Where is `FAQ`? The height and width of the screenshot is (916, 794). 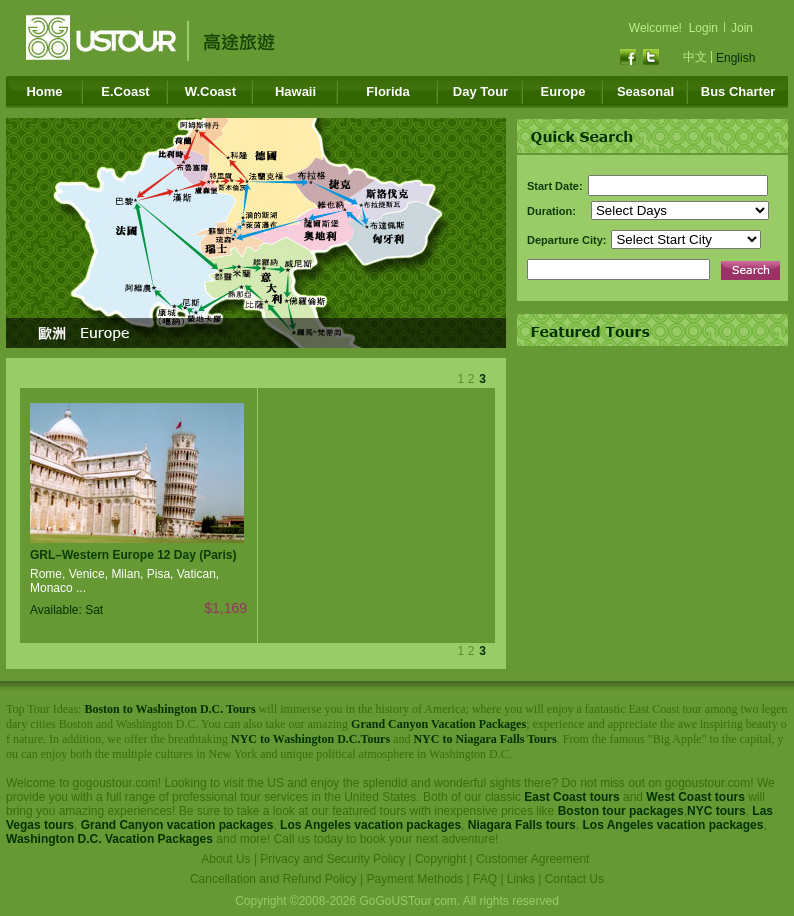
FAQ is located at coordinates (485, 879).